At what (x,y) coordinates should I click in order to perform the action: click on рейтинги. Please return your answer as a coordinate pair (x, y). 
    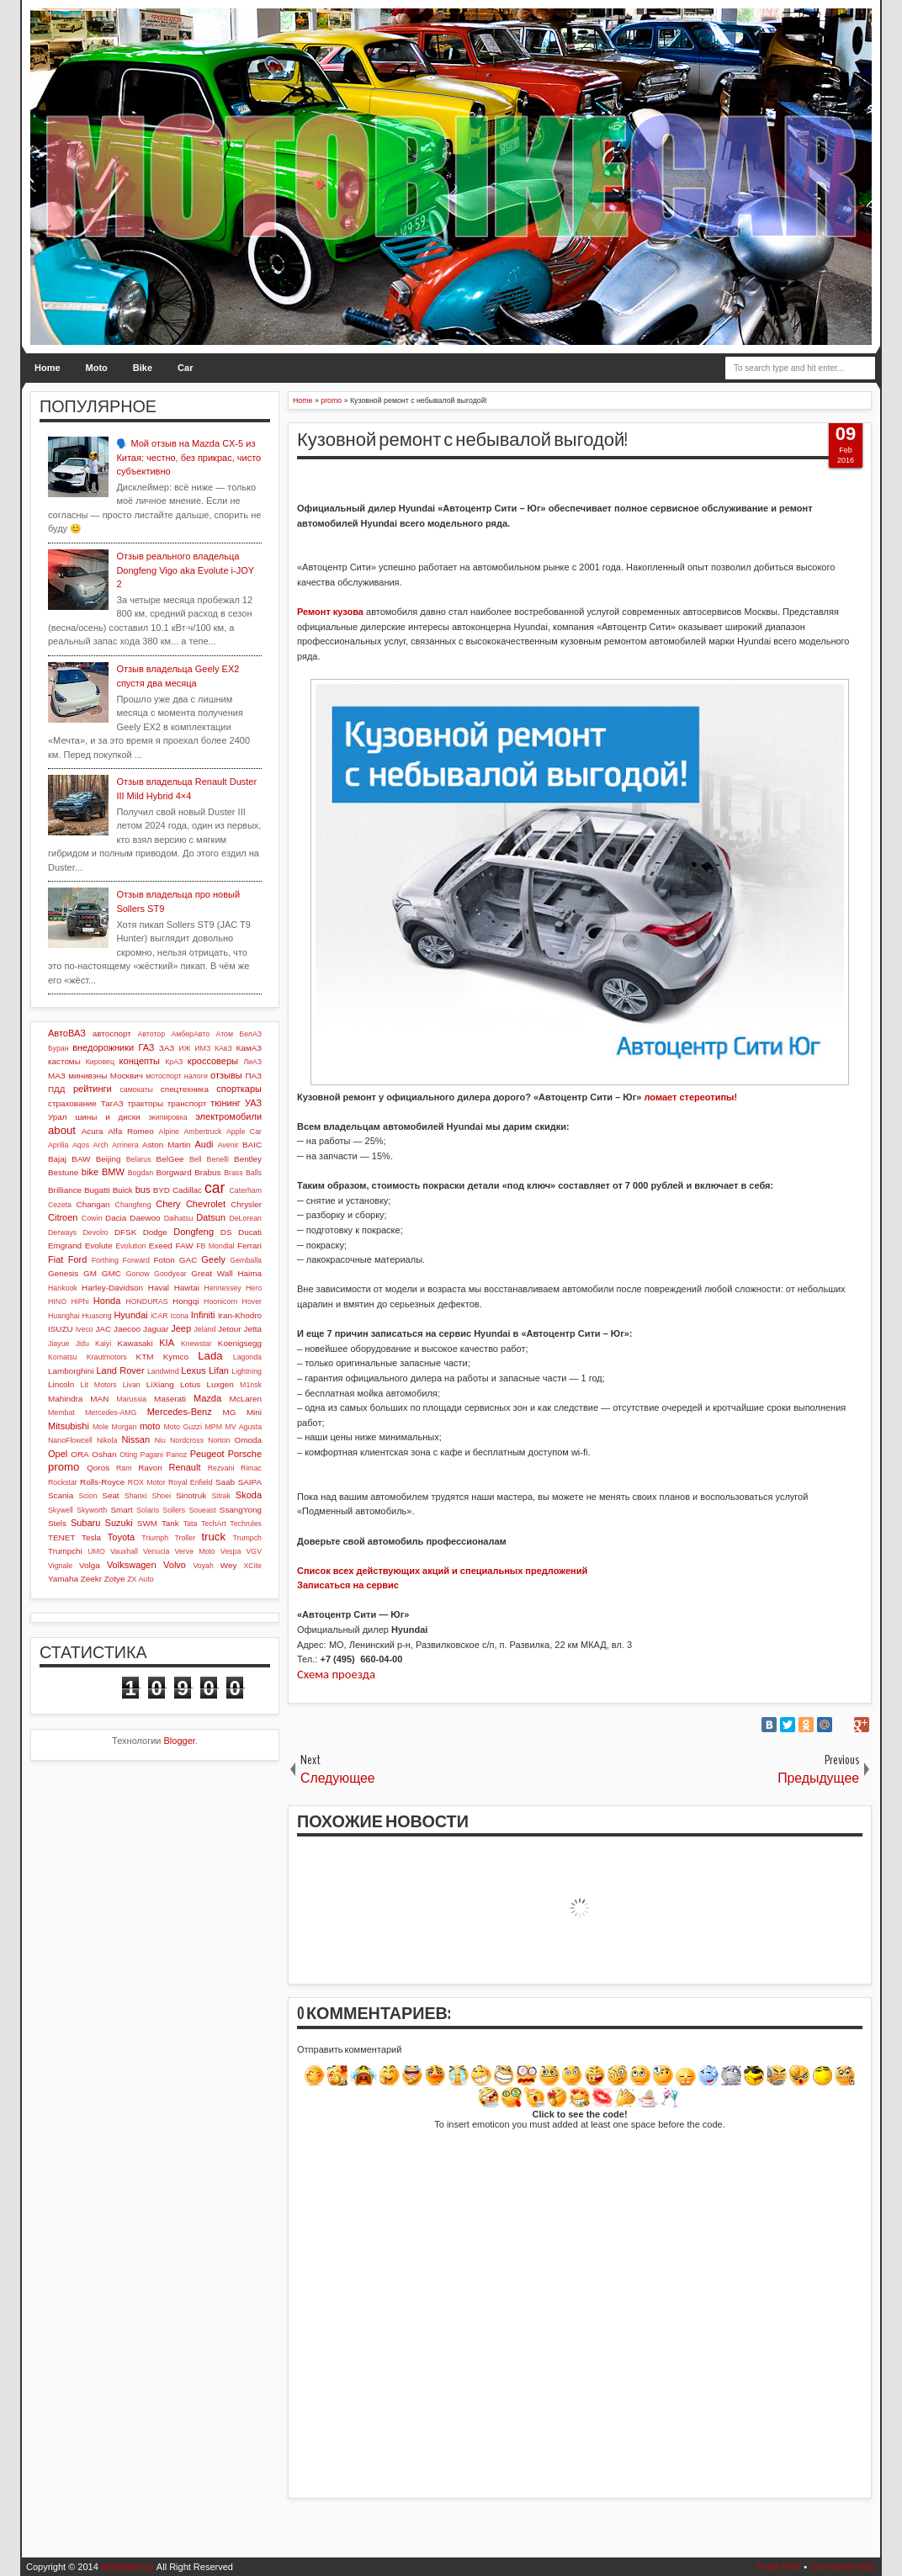
    Looking at the image, I should click on (92, 1089).